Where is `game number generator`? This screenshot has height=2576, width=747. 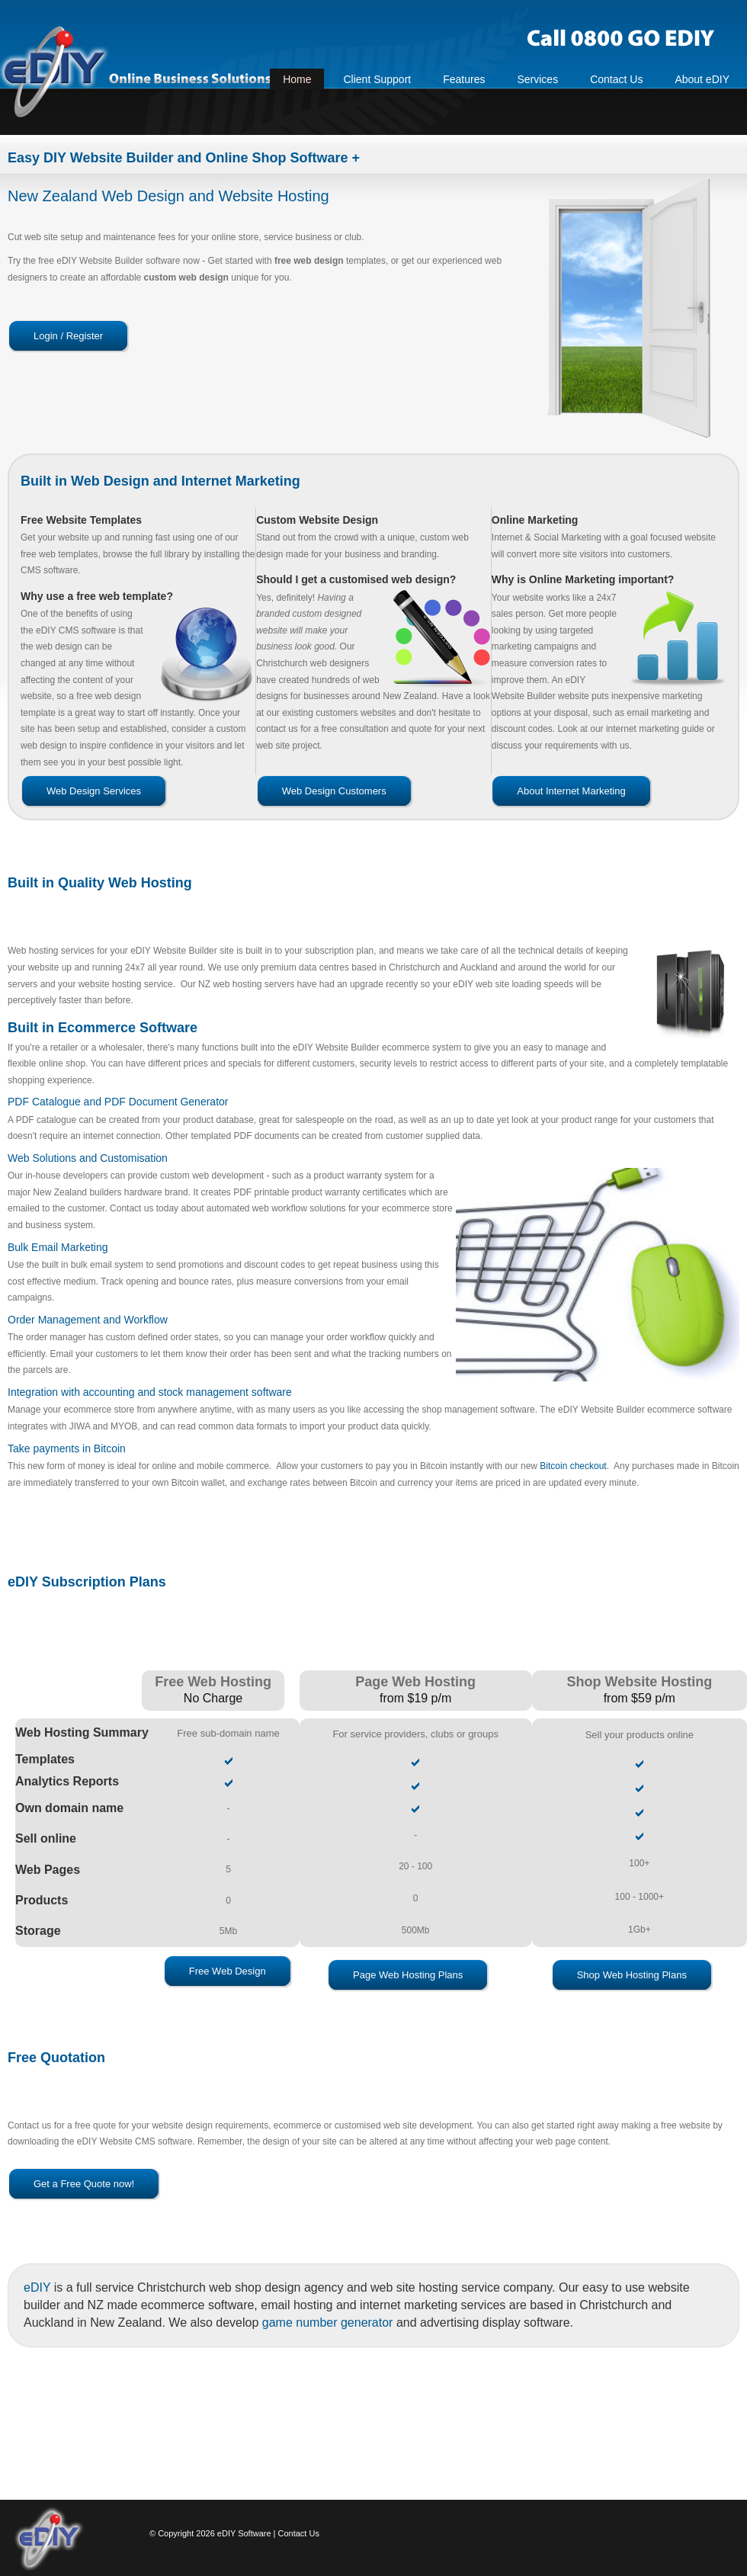
game number generator is located at coordinates (327, 2322).